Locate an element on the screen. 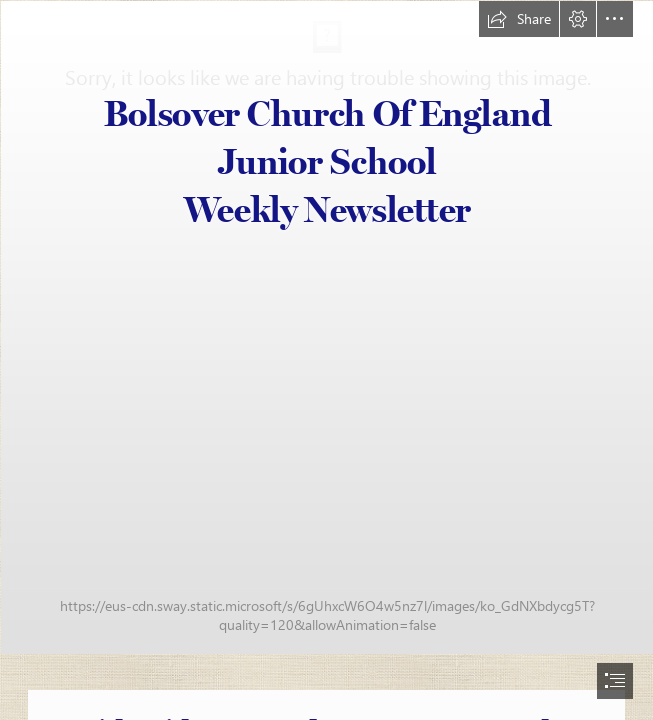 This screenshot has height=720, width=653. [button] is located at coordinates (519, 19).